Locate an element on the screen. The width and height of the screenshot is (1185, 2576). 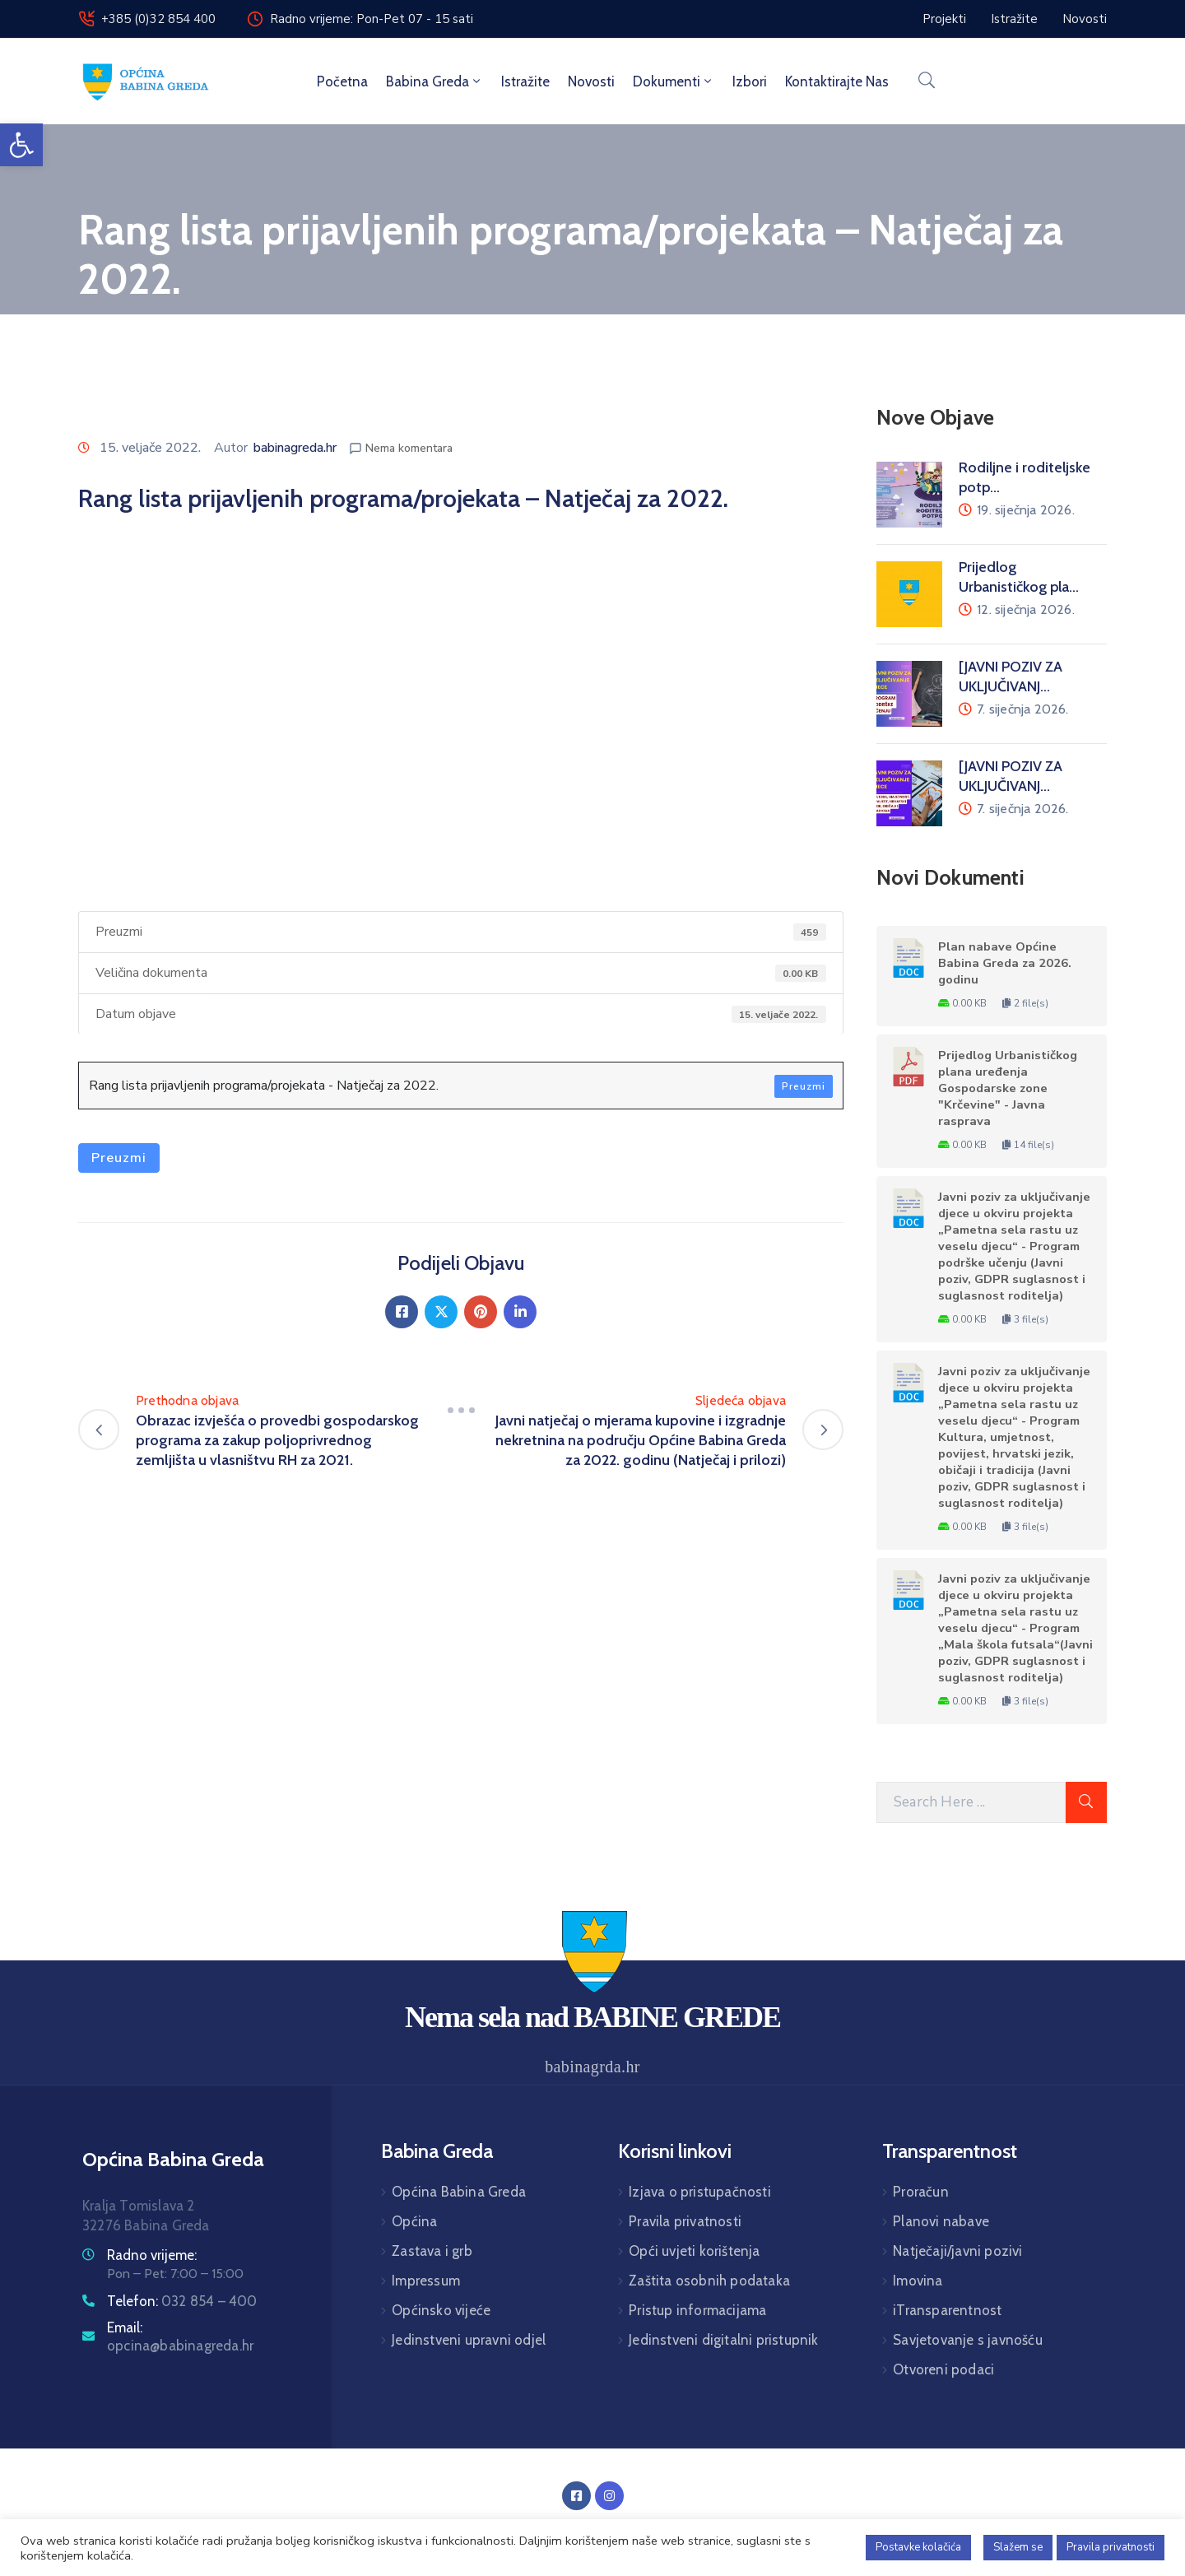
Novosti is located at coordinates (591, 81).